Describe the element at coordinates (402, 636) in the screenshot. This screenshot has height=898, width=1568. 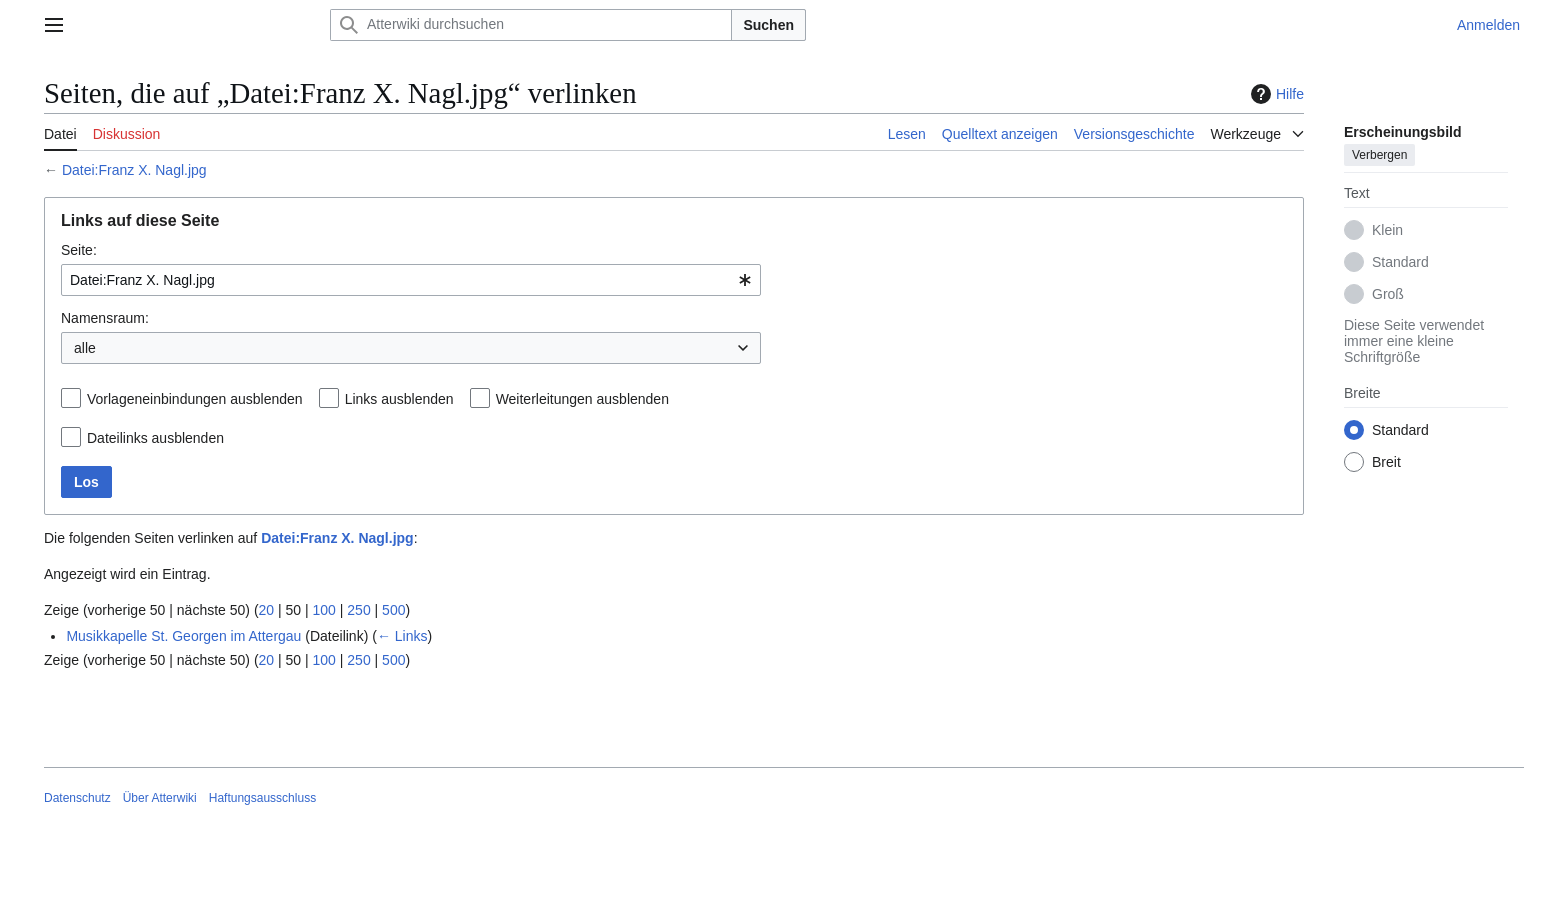
I see `← Links` at that location.